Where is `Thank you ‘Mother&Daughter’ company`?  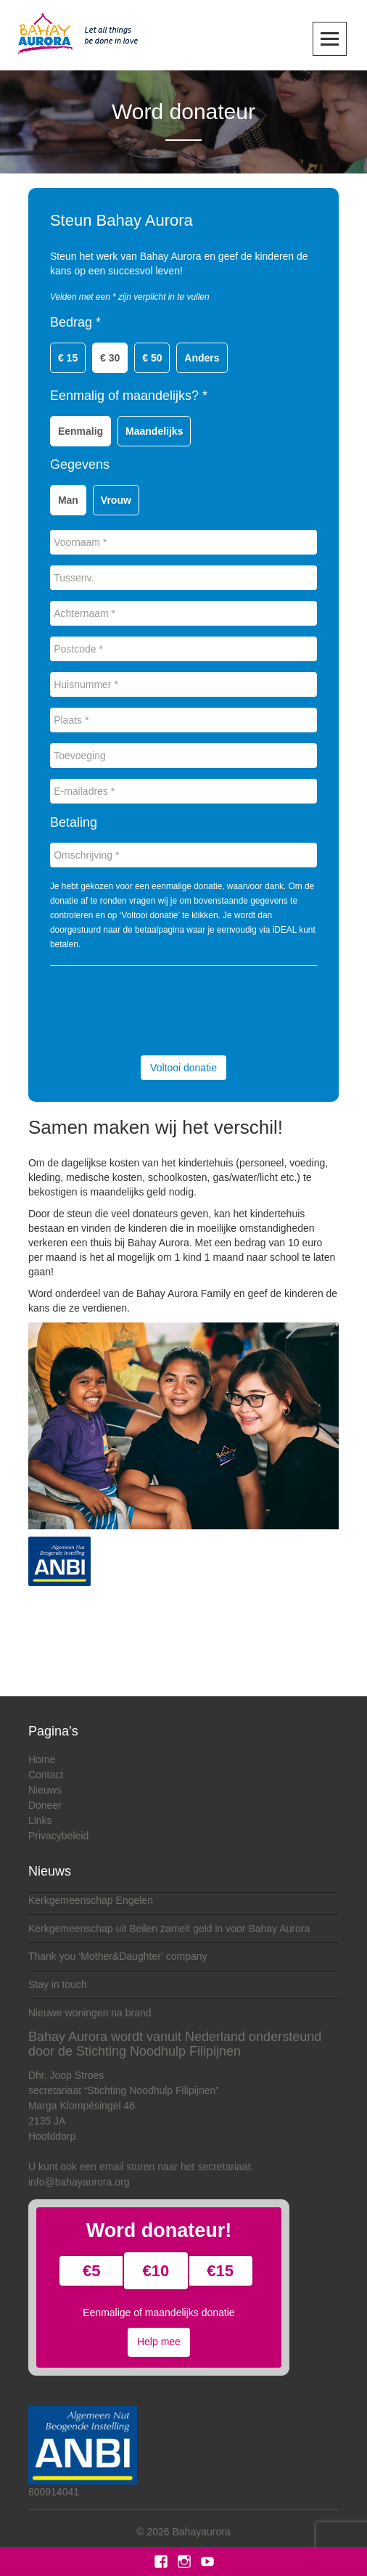
Thank you ‘Mother&Daughter’ company is located at coordinates (117, 1956).